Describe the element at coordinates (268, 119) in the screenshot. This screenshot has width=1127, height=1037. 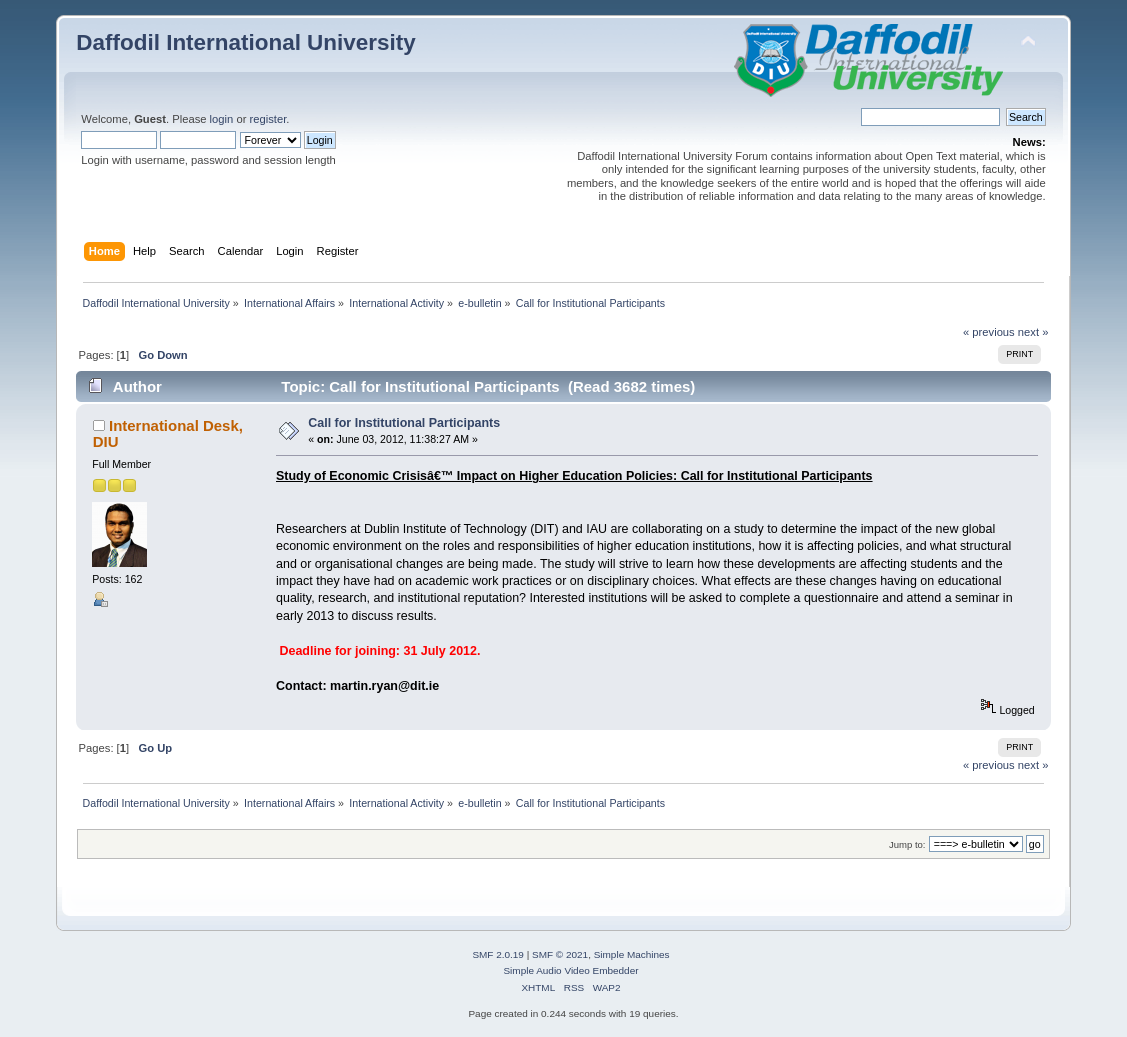
I see `register` at that location.